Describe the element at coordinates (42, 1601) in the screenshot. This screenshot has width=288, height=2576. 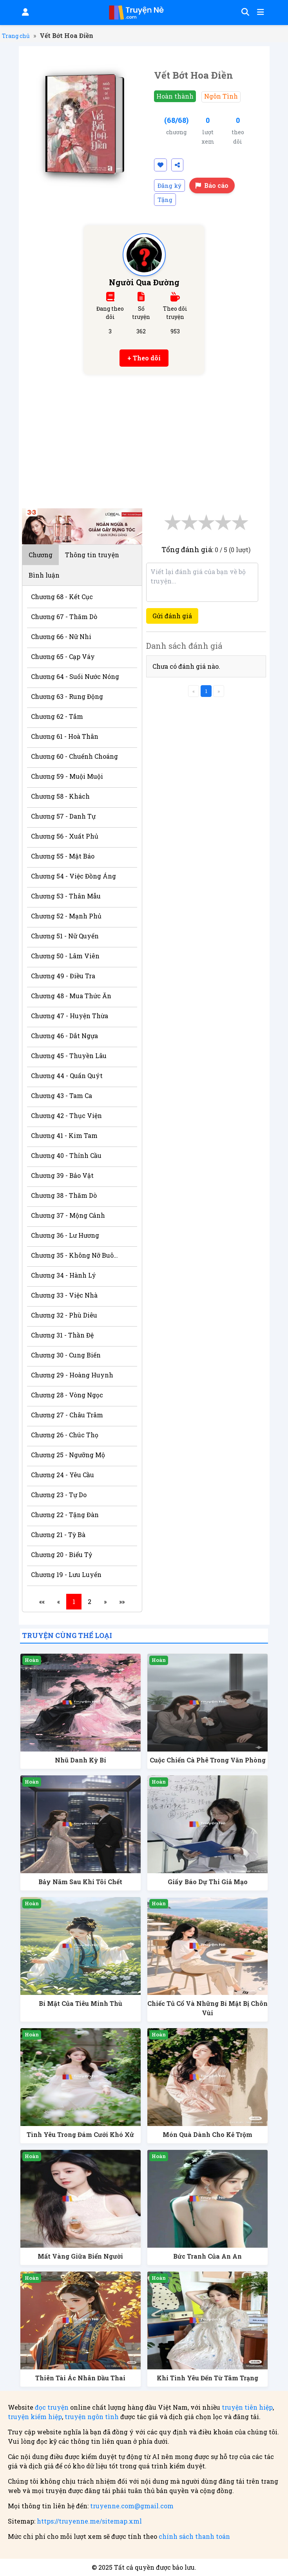
I see `««` at that location.